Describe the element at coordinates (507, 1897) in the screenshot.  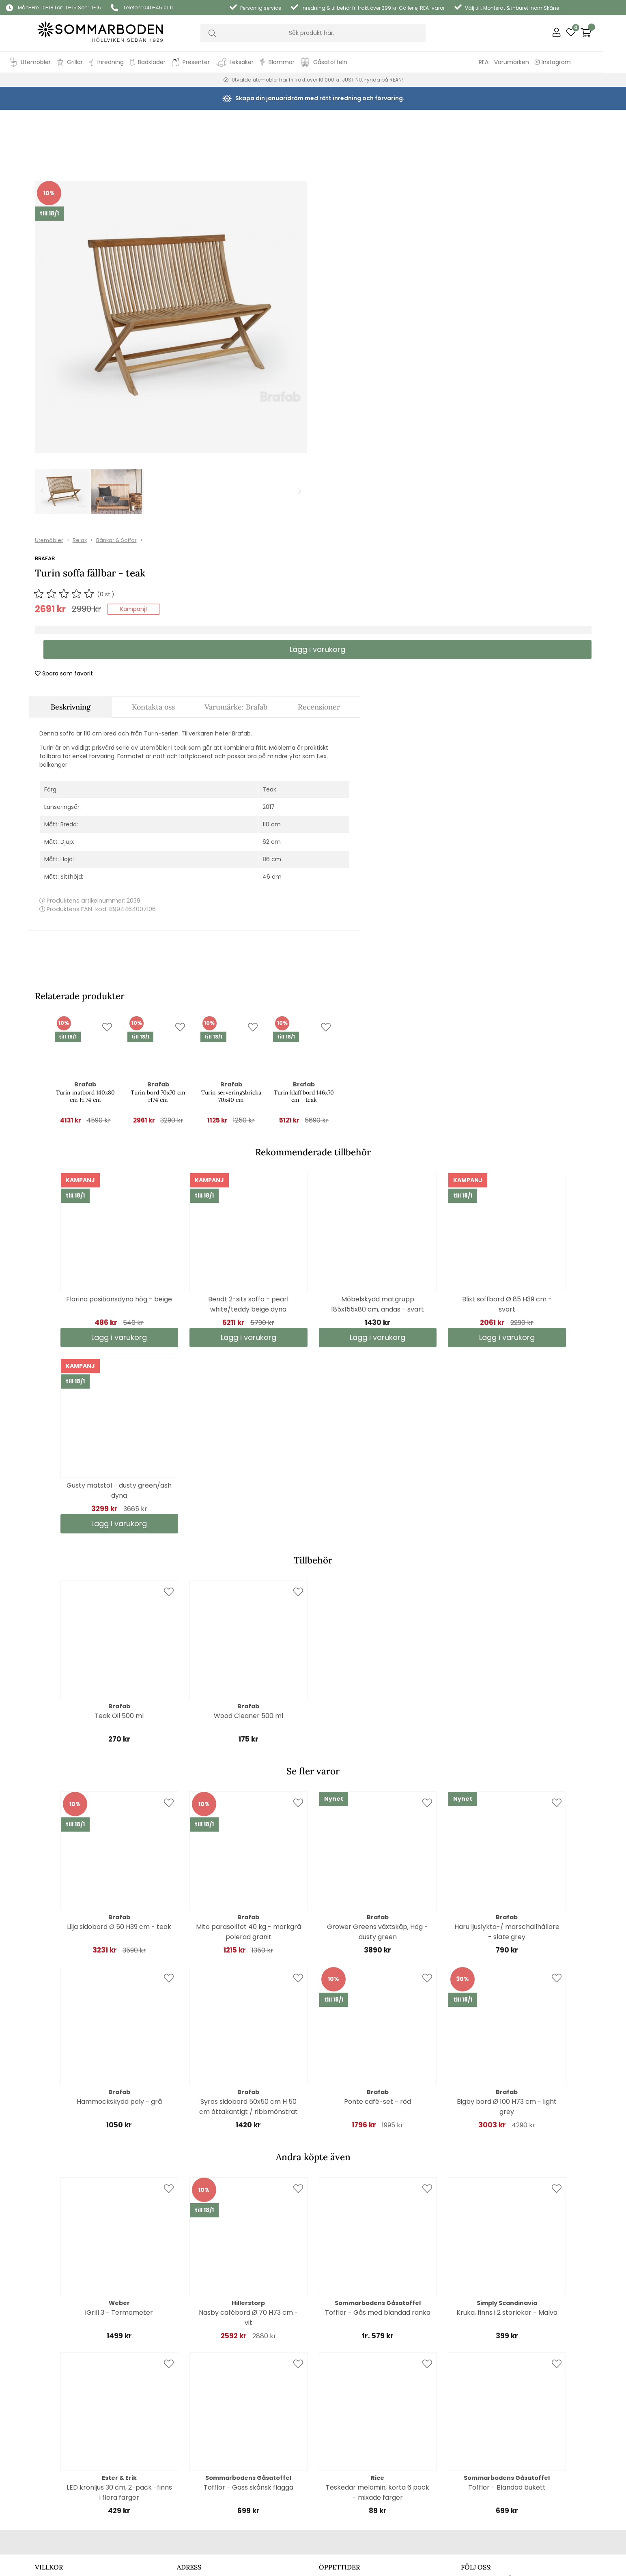
I see `Bigby bord Ø 100 H73 cm - light grey` at that location.